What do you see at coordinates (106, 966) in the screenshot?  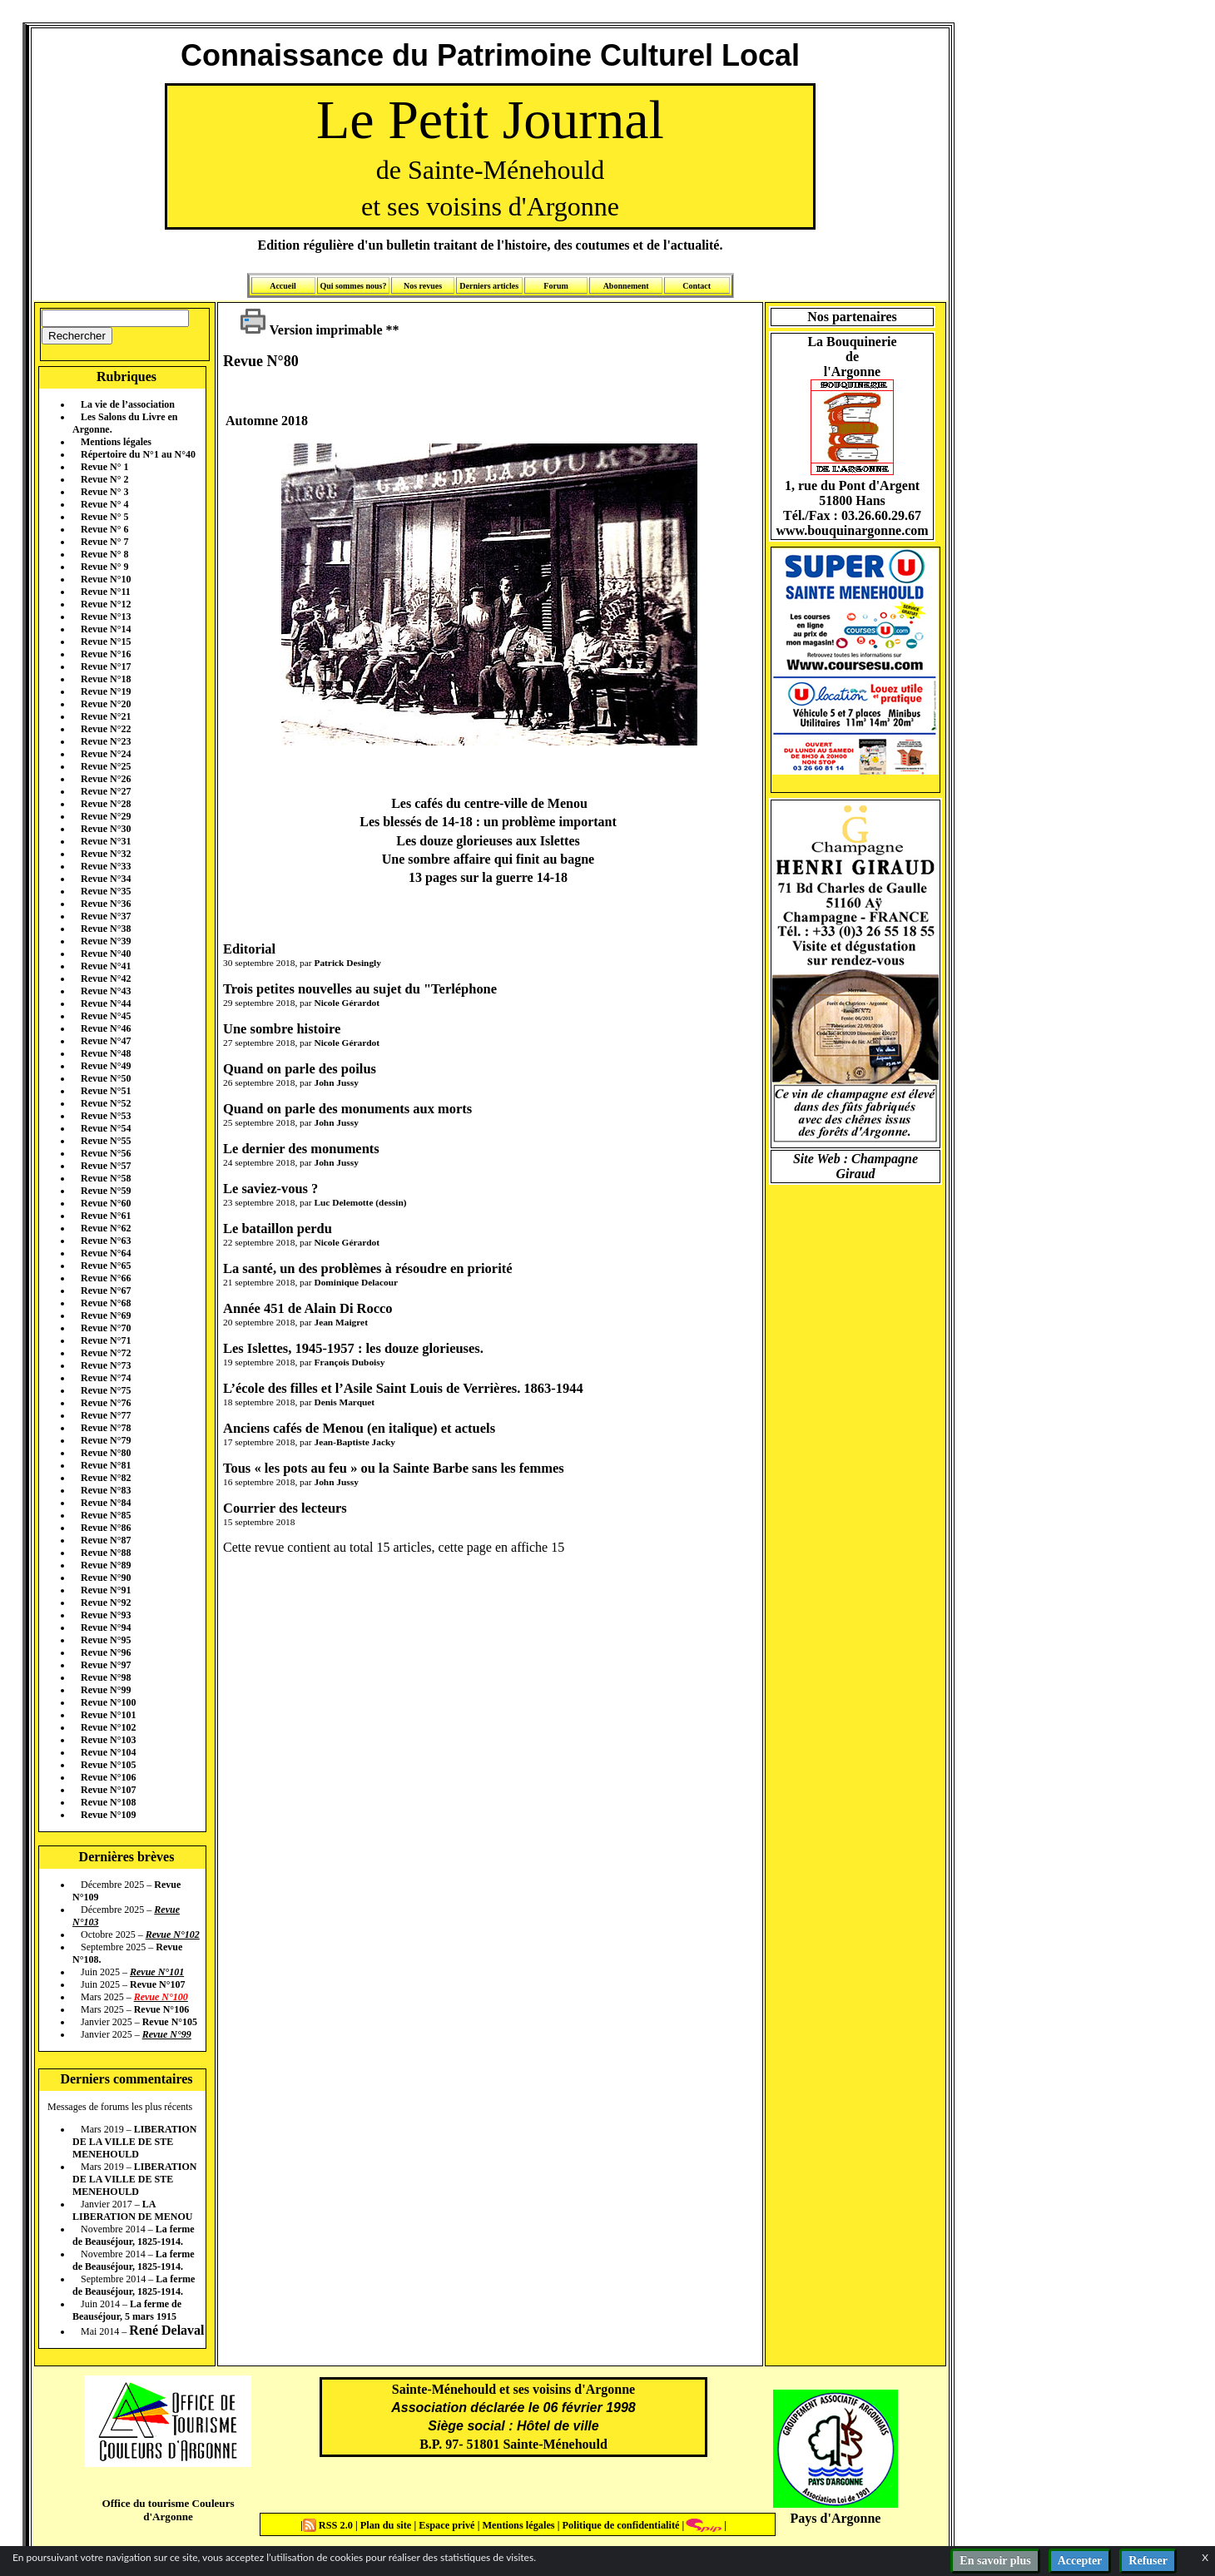 I see `Revue N°41` at bounding box center [106, 966].